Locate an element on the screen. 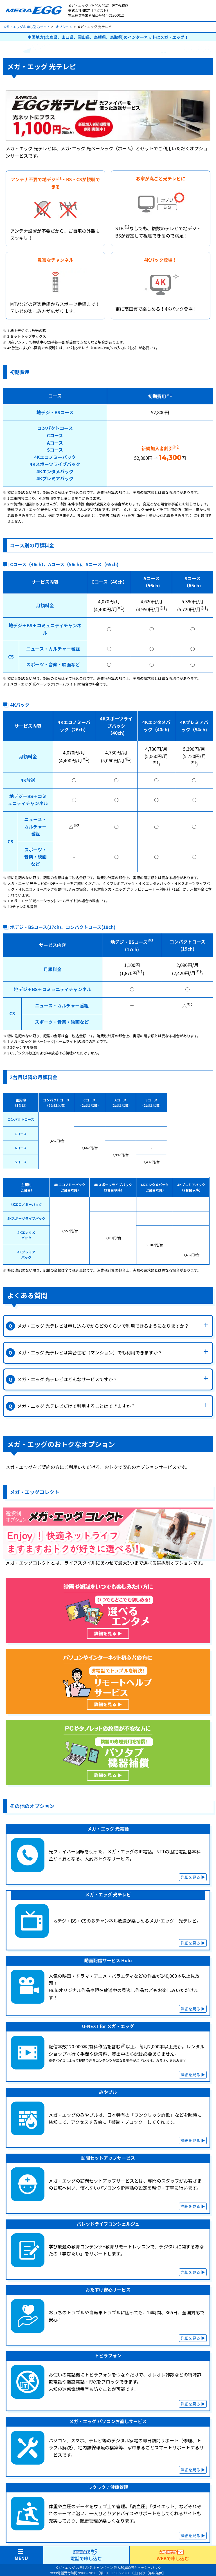 This screenshot has height=2576, width=216. WEBで申し込む is located at coordinates (173, 2555).